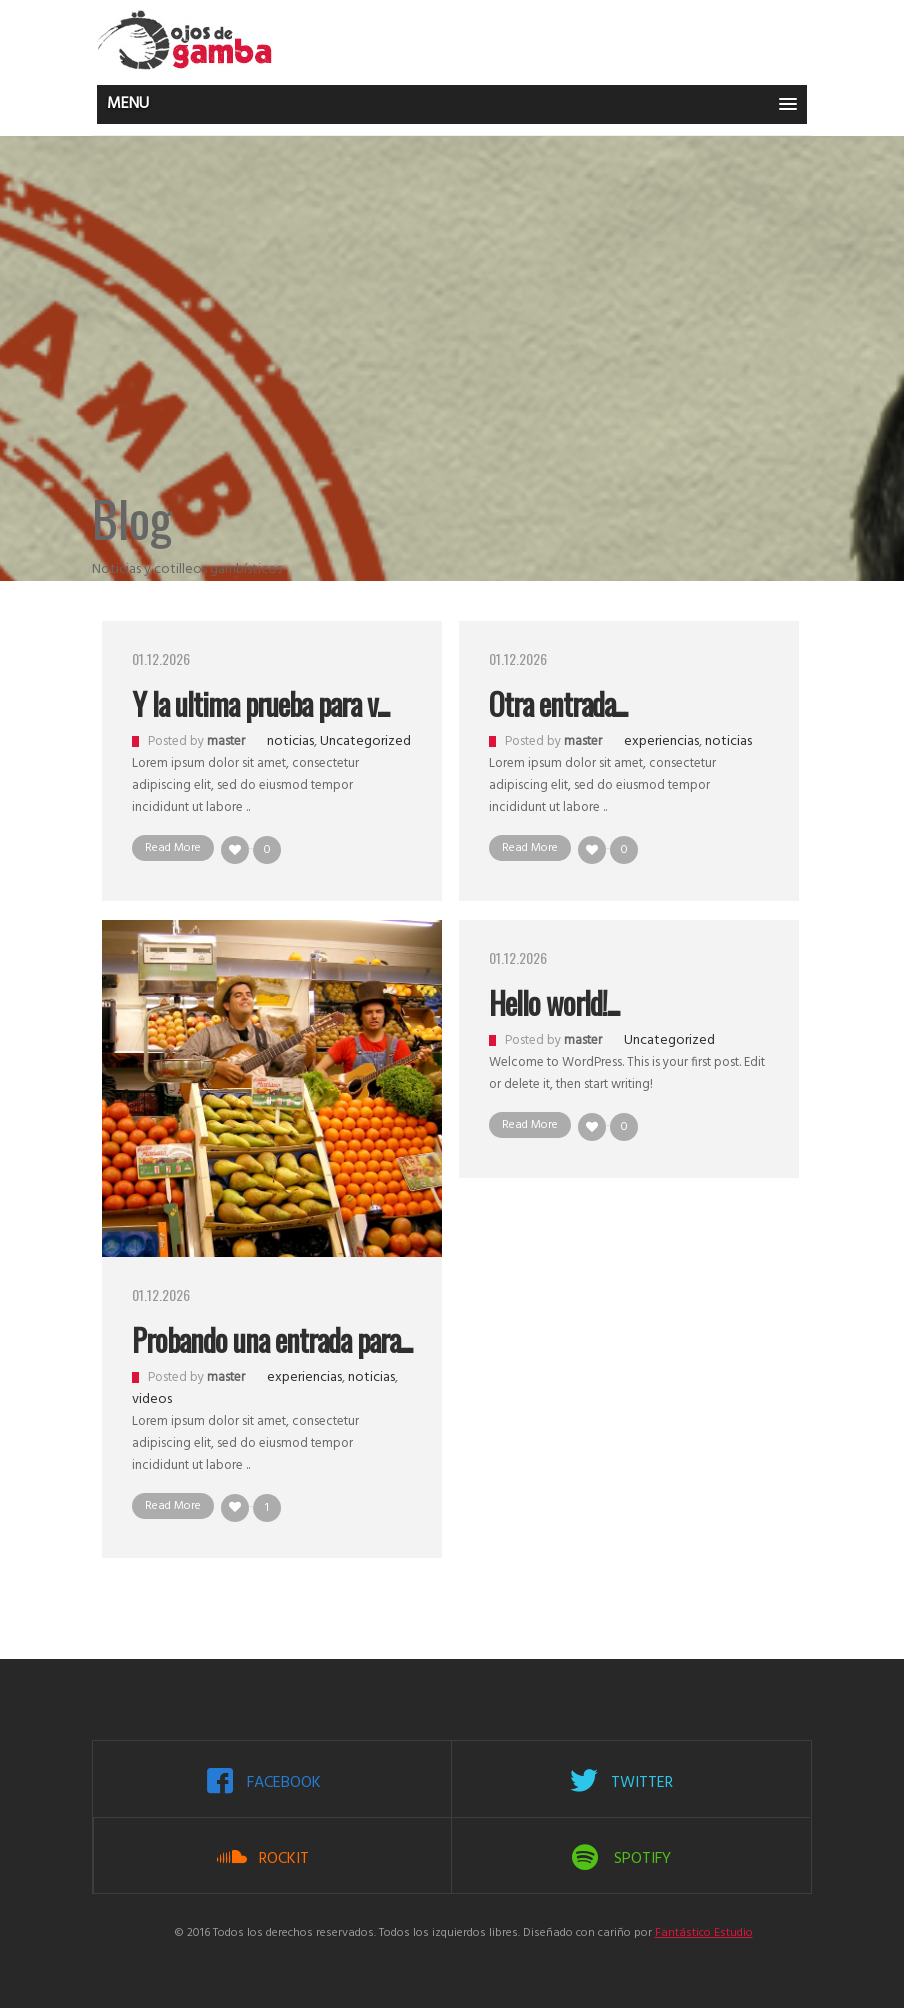 This screenshot has height=2008, width=904. Describe the element at coordinates (661, 741) in the screenshot. I see `experiencias` at that location.